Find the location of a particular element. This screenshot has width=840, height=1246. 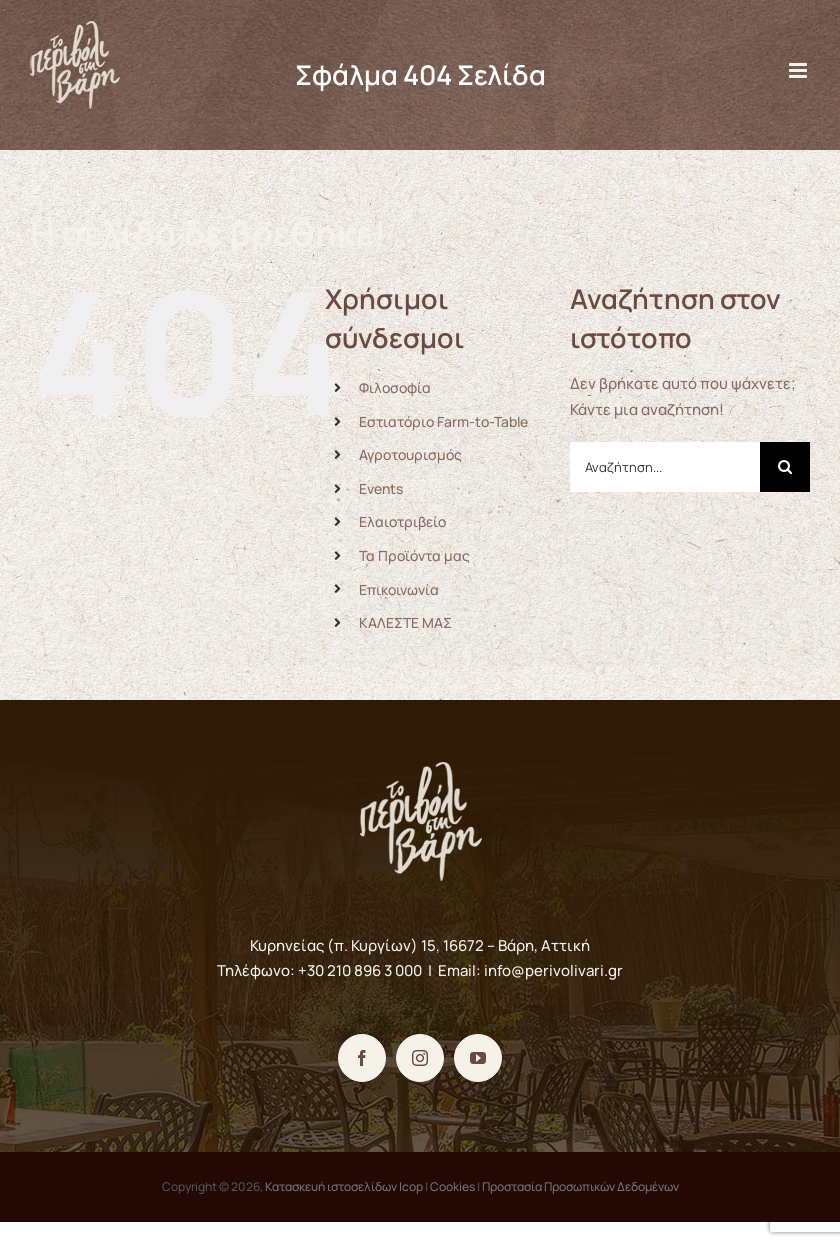

Ελαιοτριβείο is located at coordinates (402, 521).